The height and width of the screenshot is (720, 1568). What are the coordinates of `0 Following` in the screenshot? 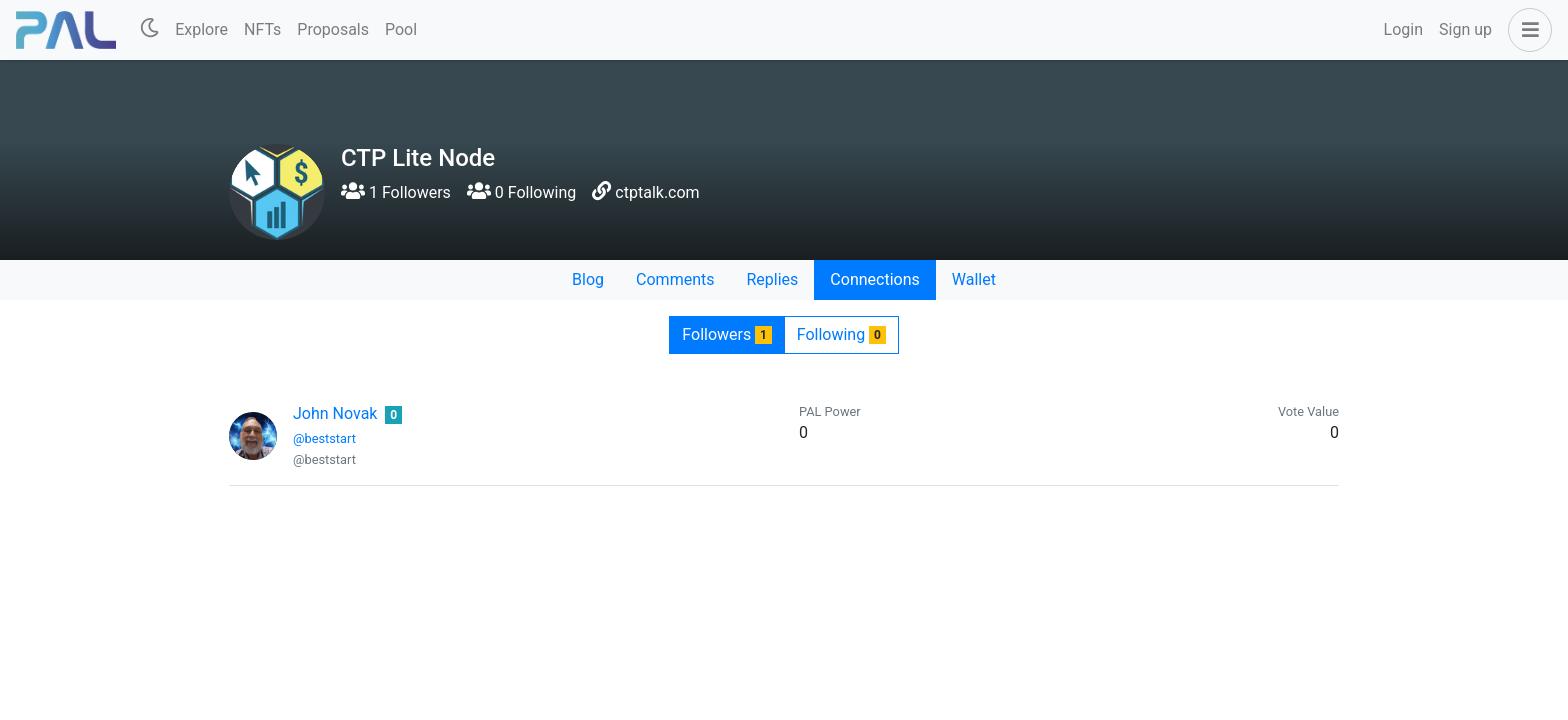 It's located at (521, 192).